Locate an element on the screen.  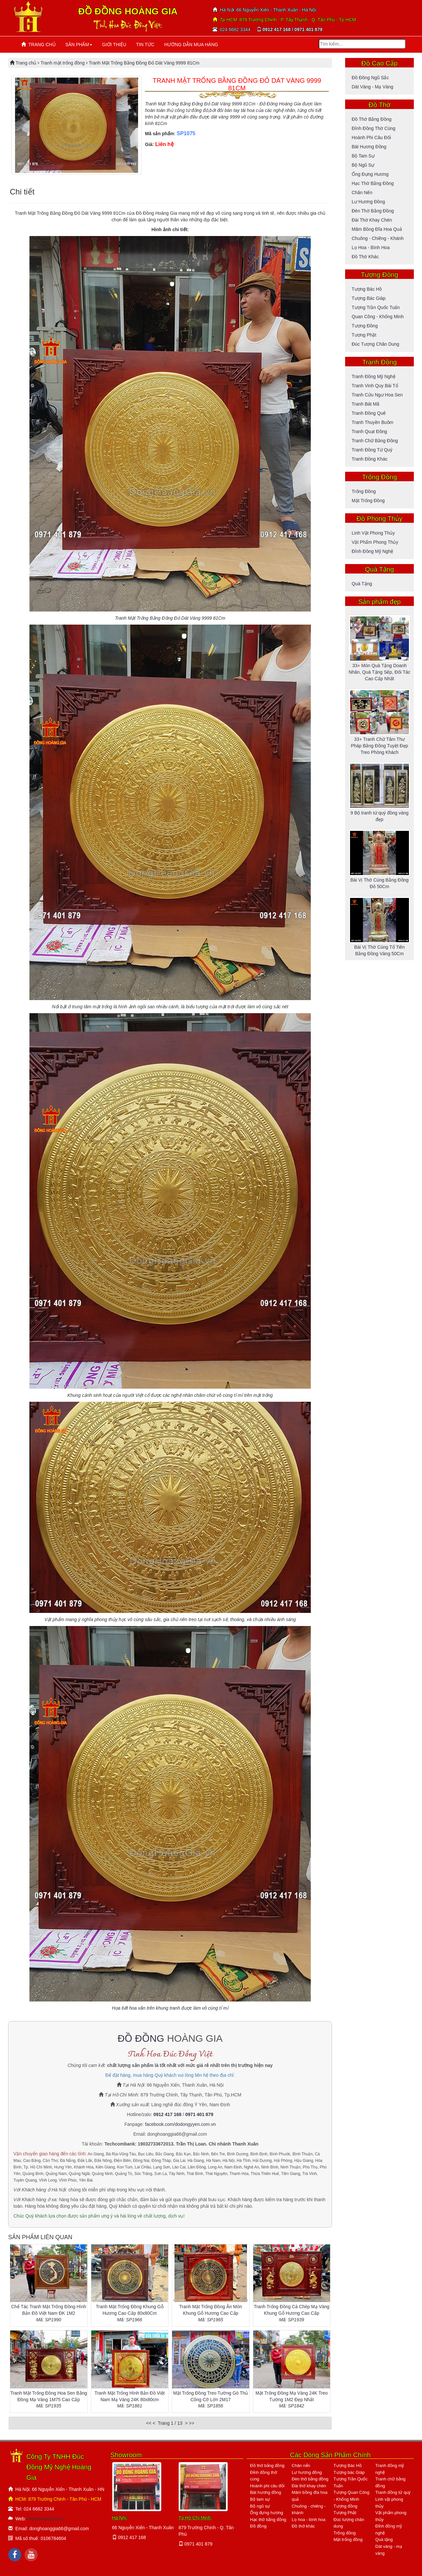
Hạc thờ bằng đồng is located at coordinates (373, 183).